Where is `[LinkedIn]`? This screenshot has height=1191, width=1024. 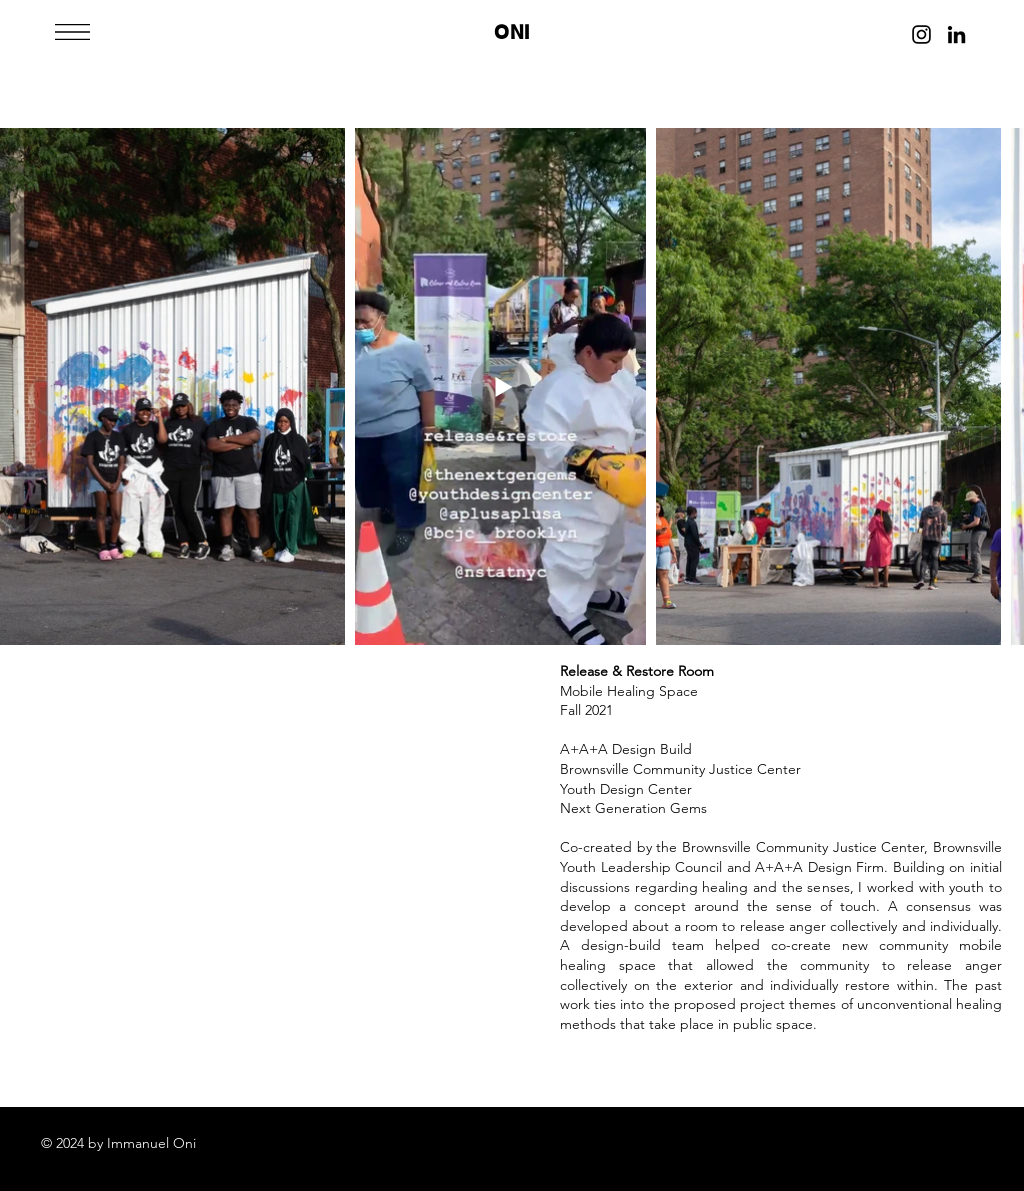 [LinkedIn] is located at coordinates (956, 34).